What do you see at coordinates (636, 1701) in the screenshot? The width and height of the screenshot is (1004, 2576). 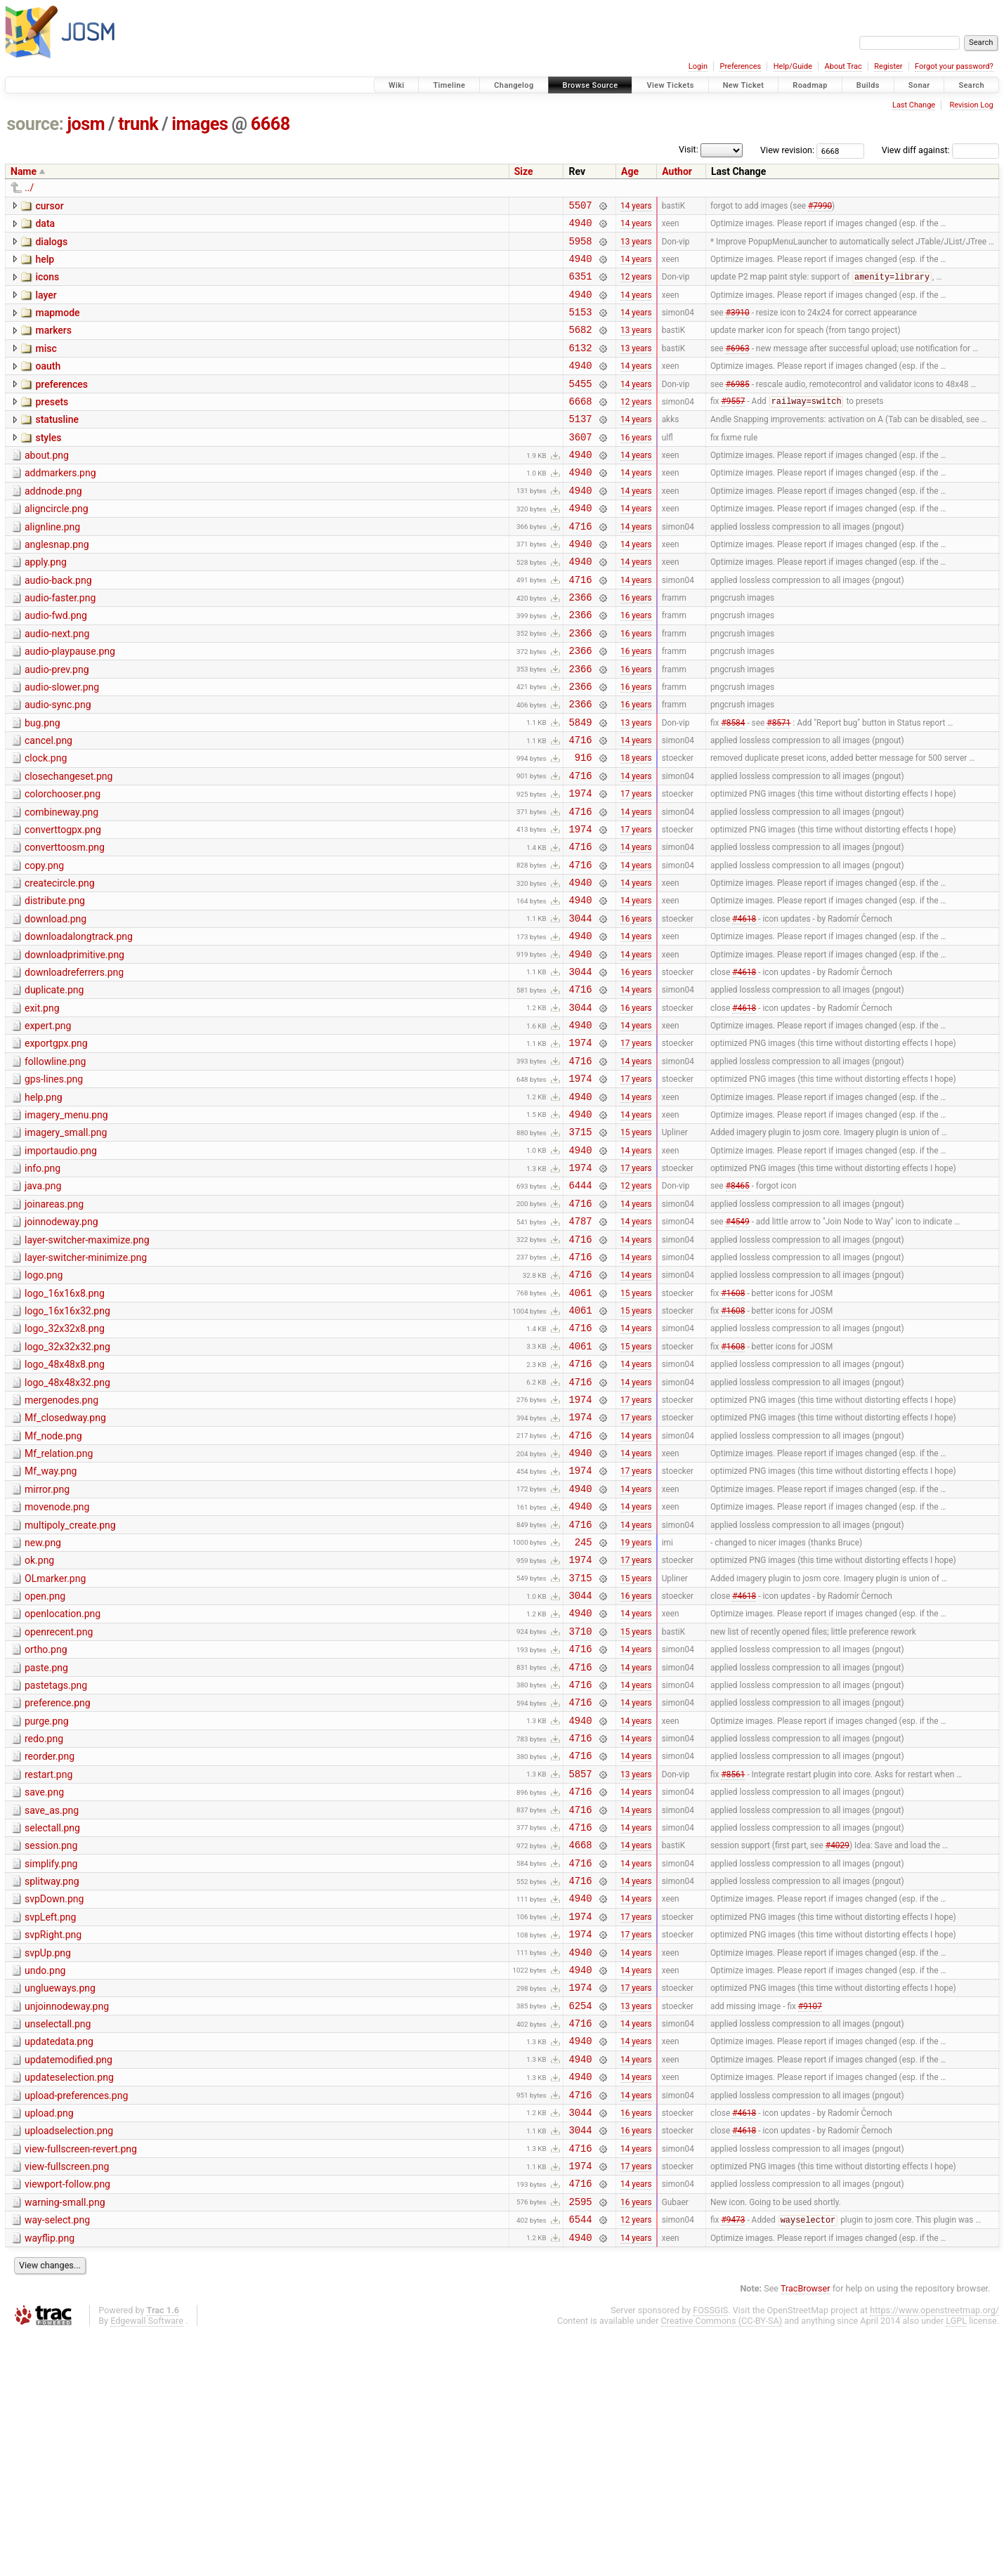 I see `19 years` at bounding box center [636, 1701].